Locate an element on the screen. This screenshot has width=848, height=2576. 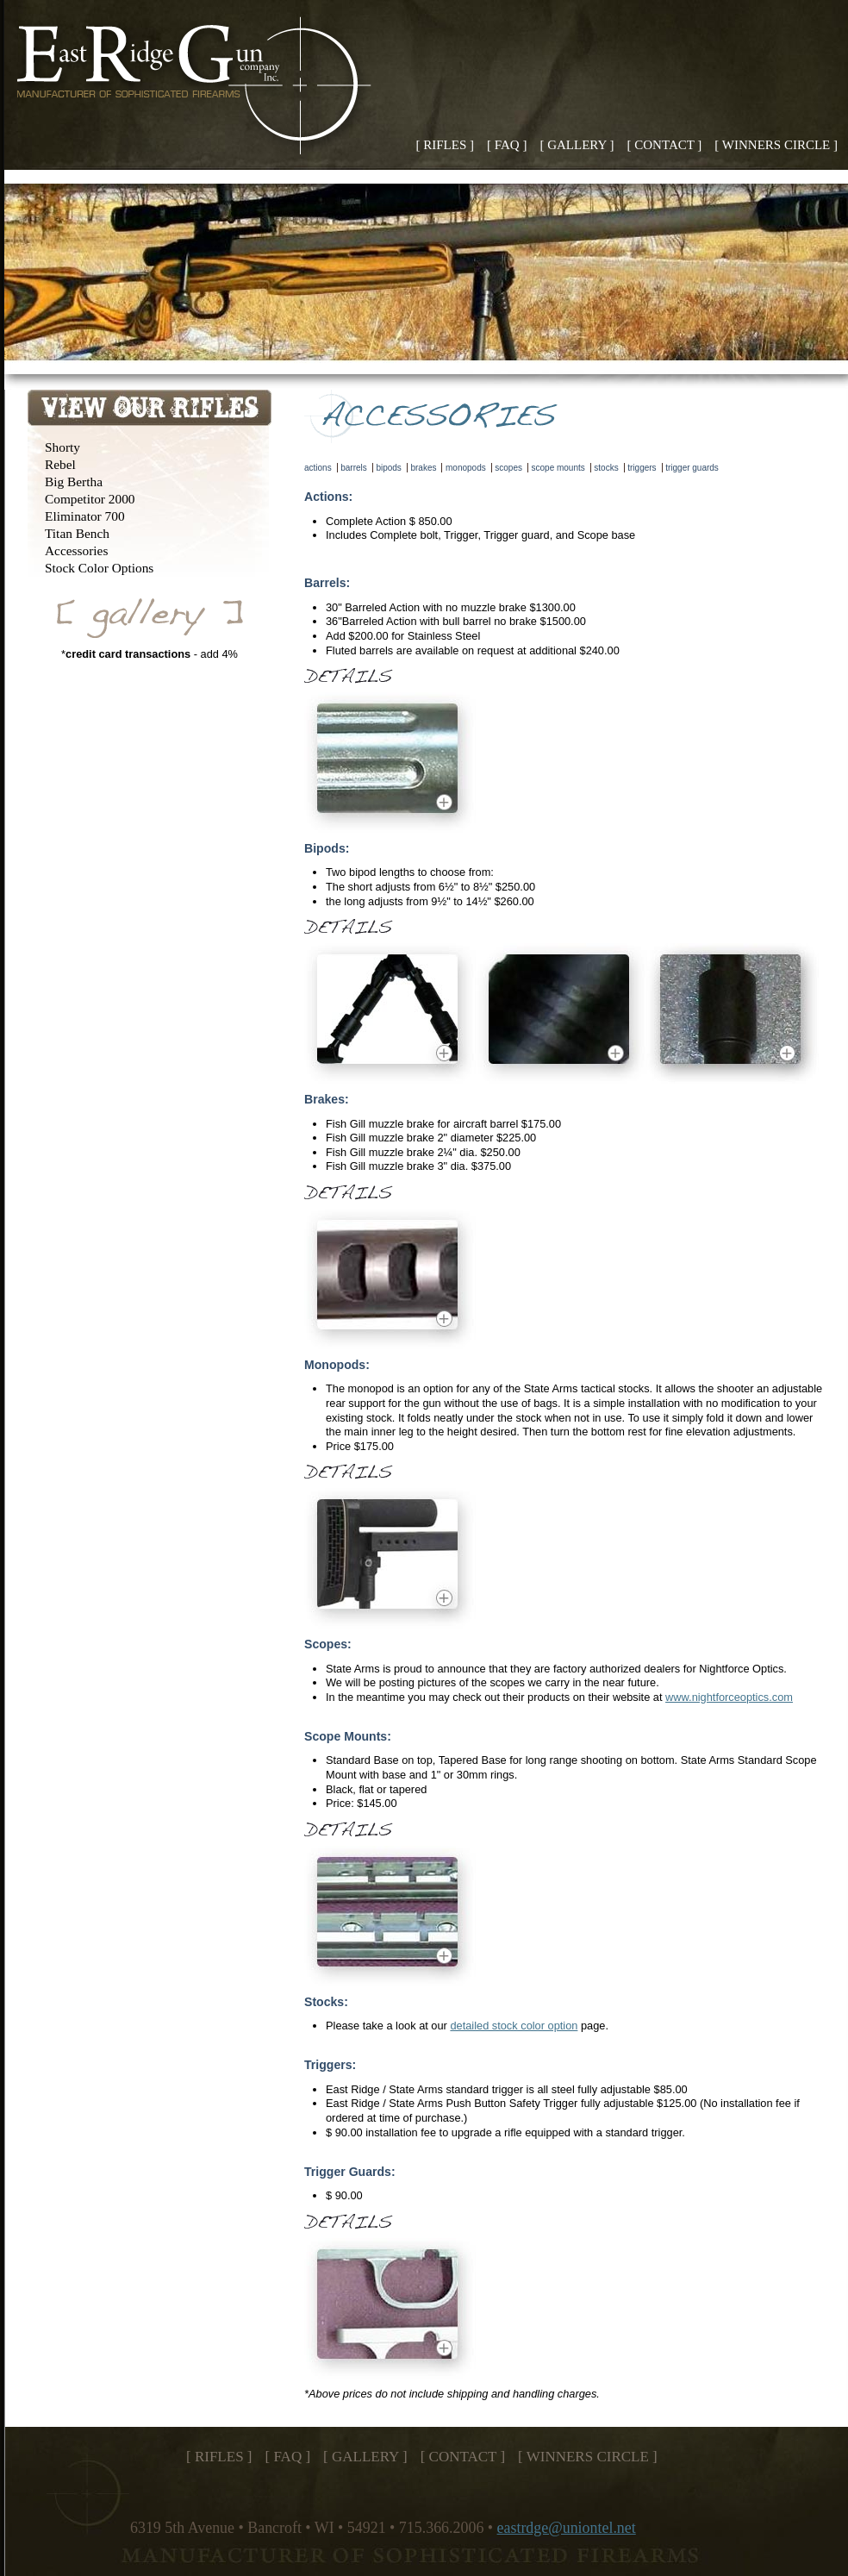
Eliminator 700 is located at coordinates (85, 516).